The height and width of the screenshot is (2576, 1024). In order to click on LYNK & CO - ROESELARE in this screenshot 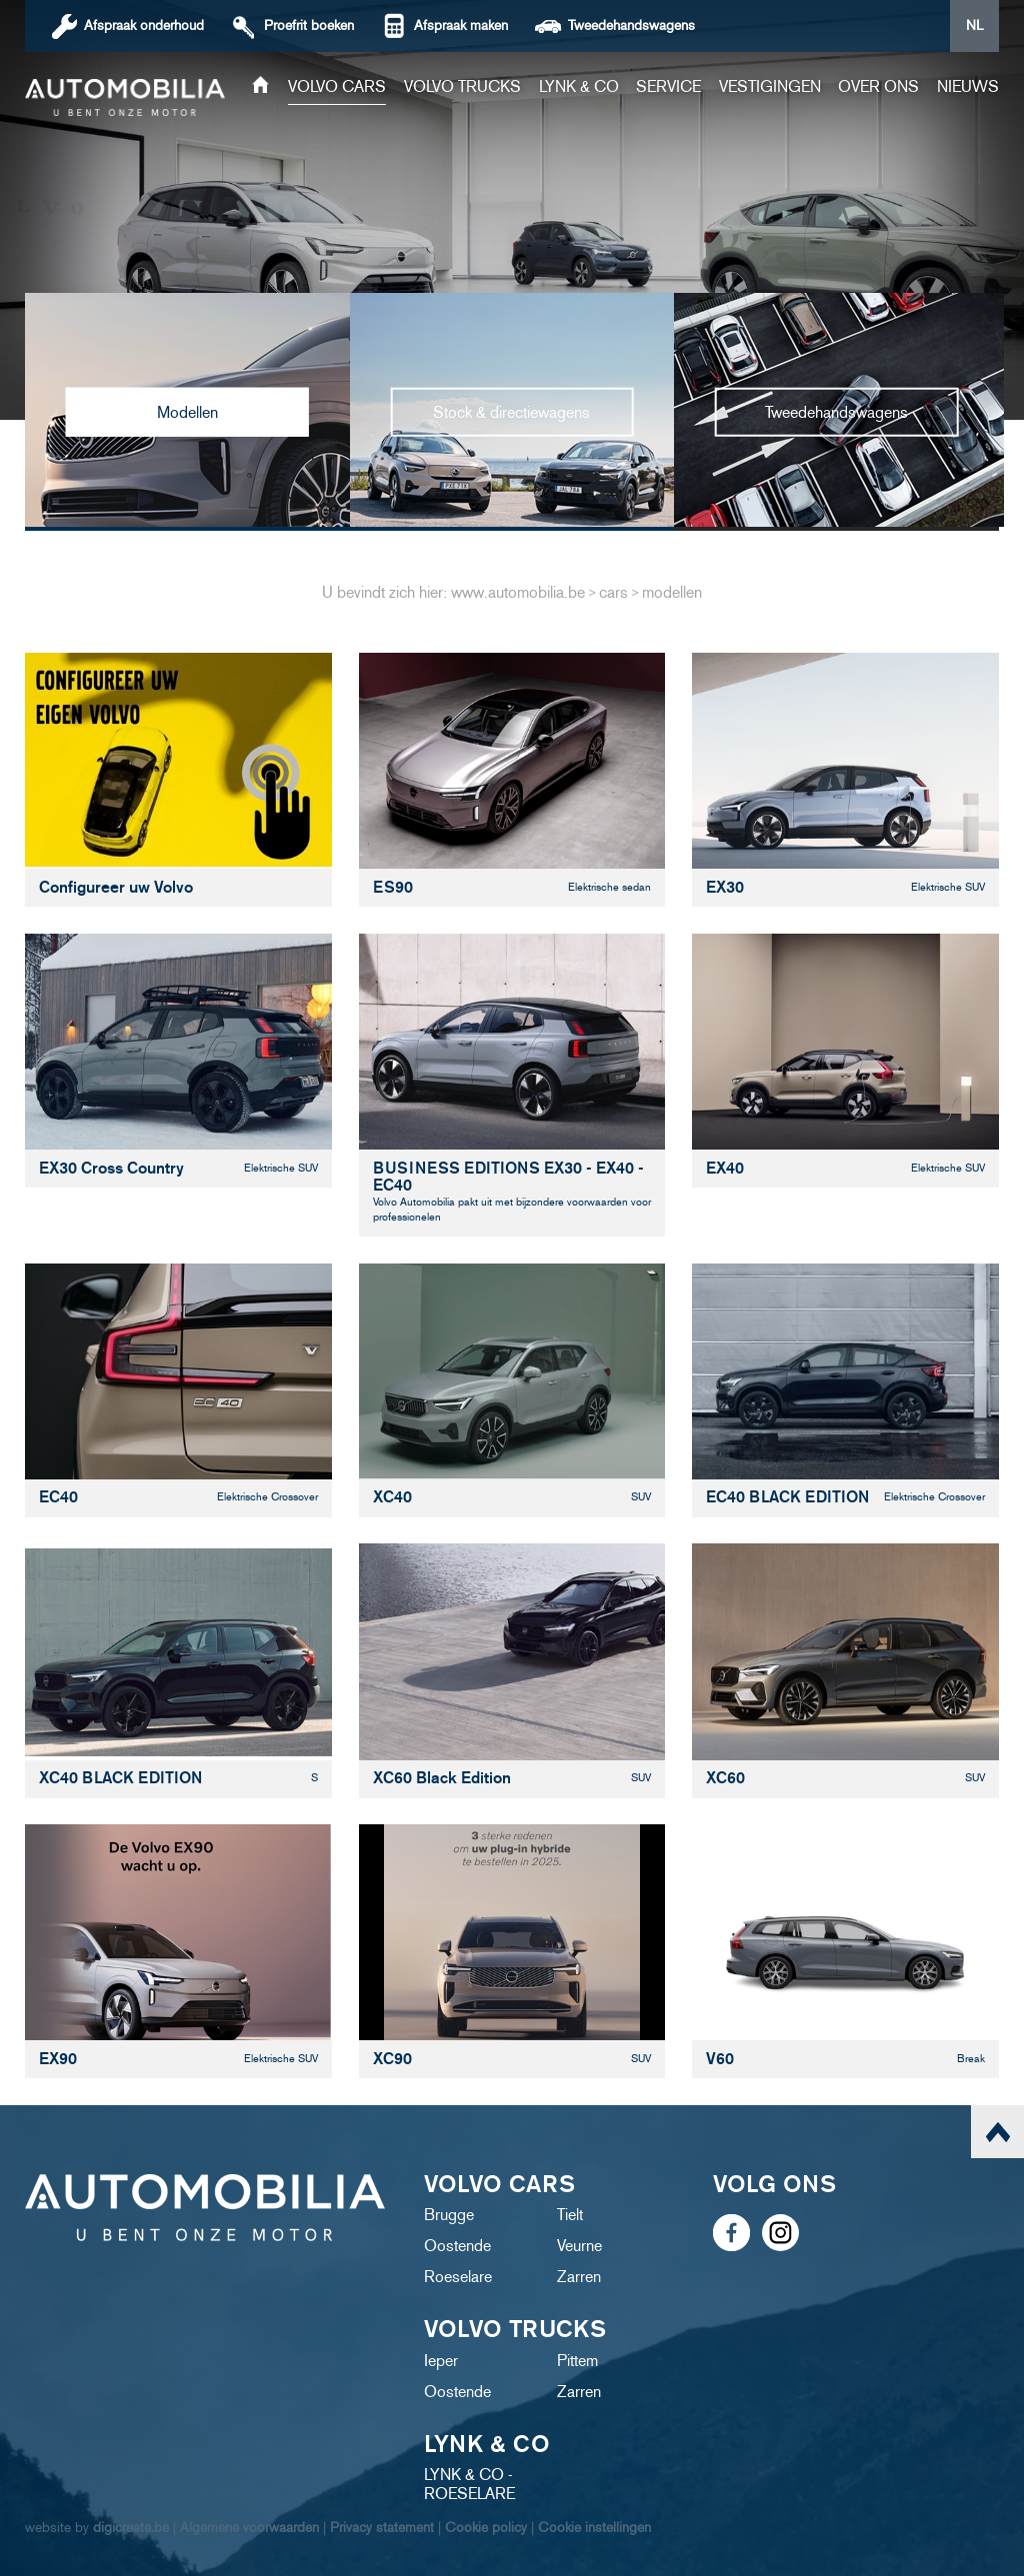, I will do `click(469, 2484)`.